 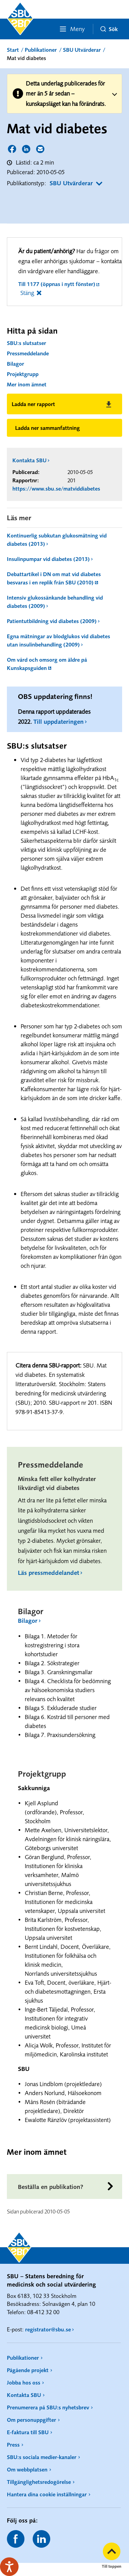 What do you see at coordinates (82, 49) in the screenshot?
I see `SBU Utvärderar` at bounding box center [82, 49].